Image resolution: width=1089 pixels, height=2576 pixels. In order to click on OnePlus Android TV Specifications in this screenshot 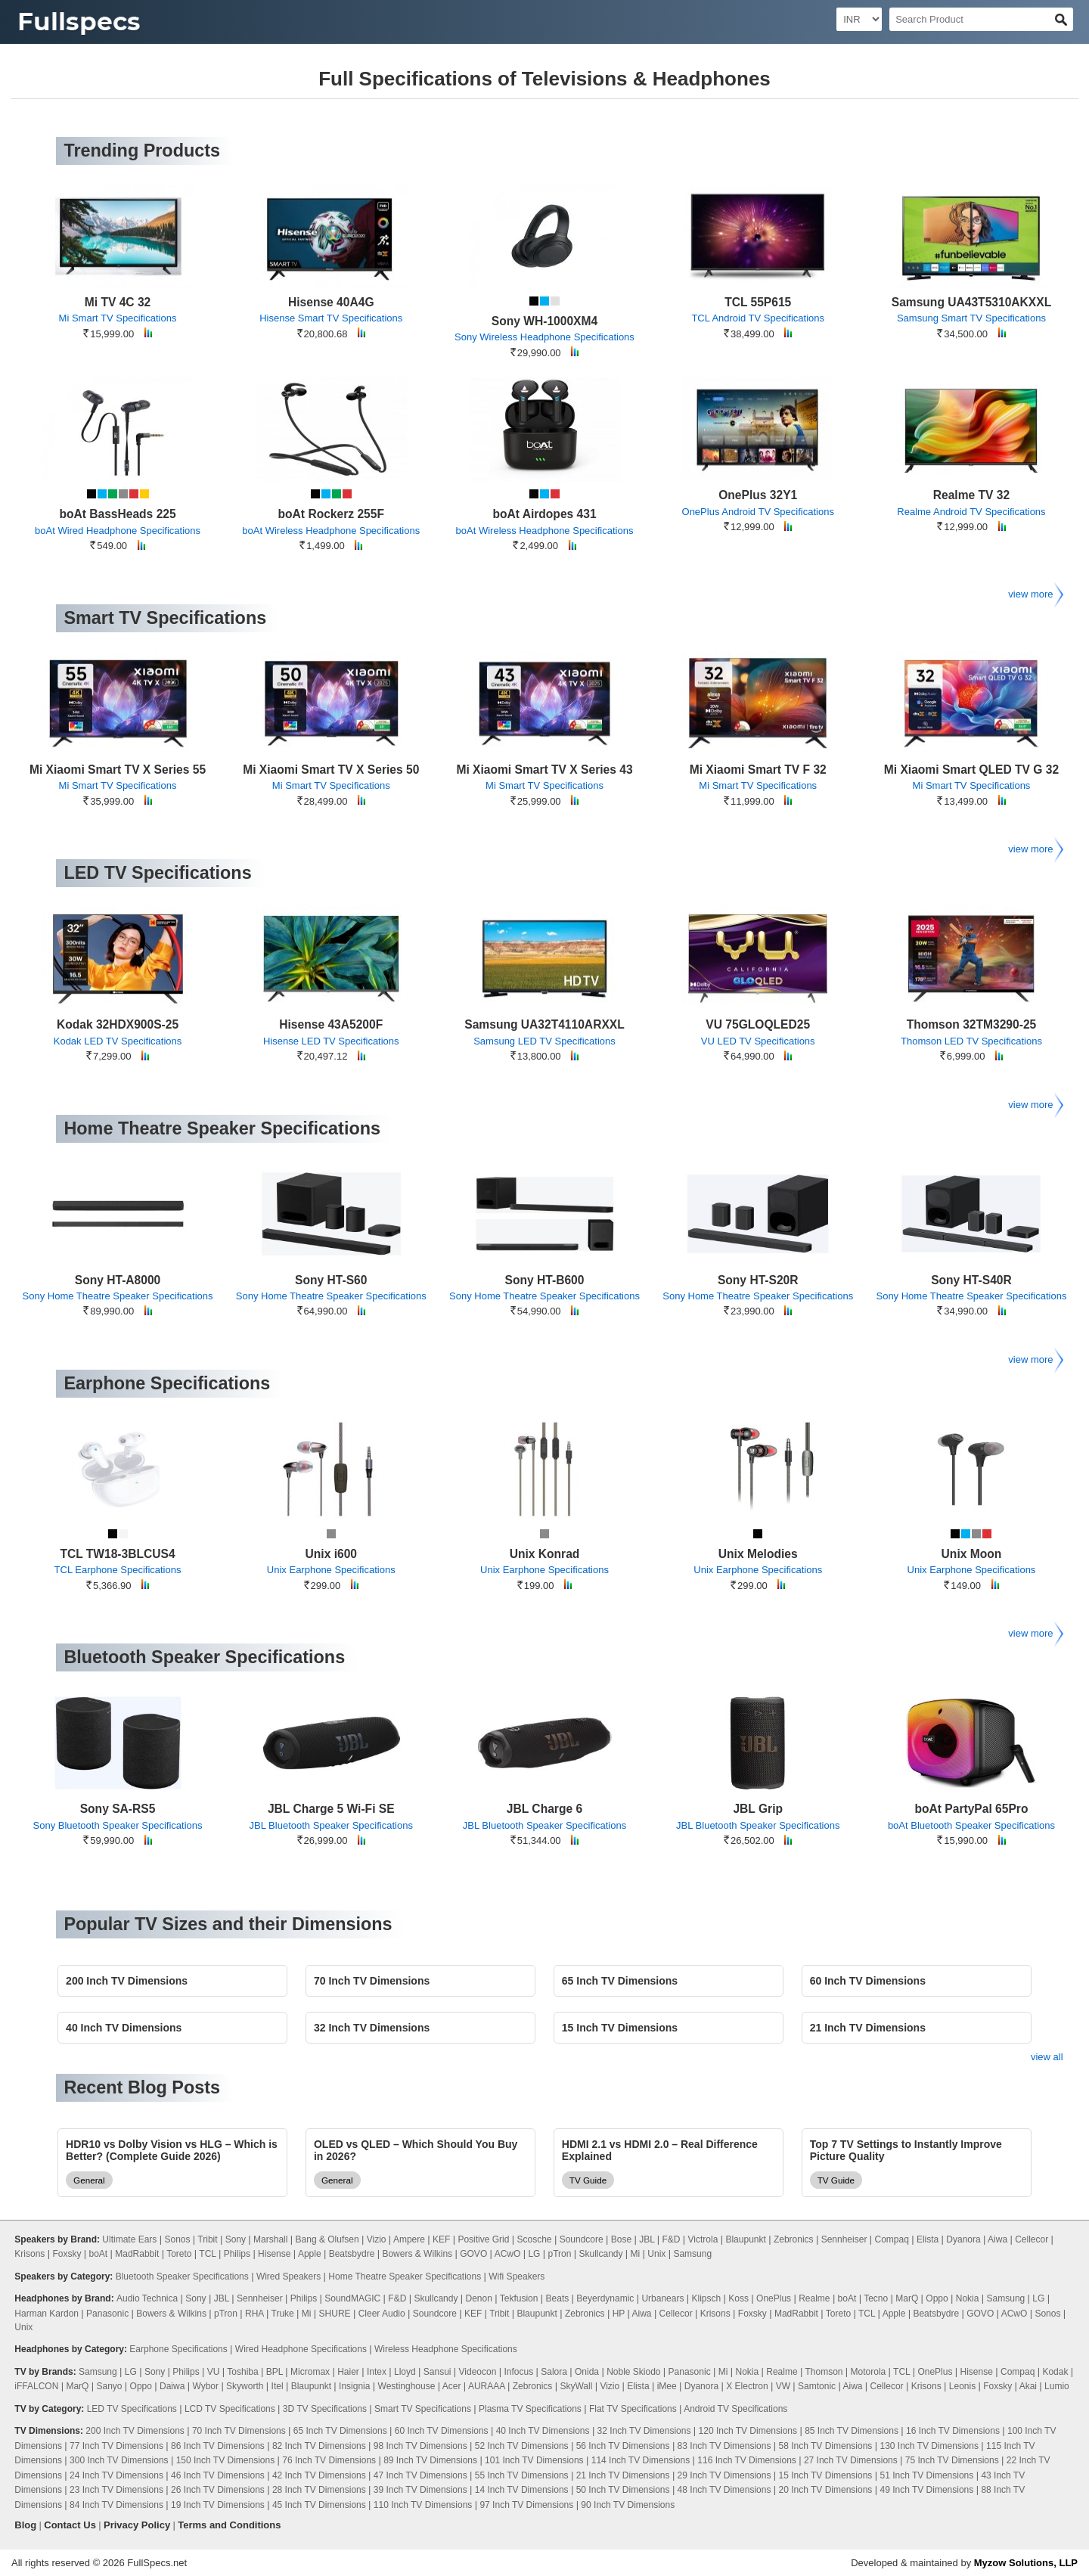, I will do `click(758, 511)`.